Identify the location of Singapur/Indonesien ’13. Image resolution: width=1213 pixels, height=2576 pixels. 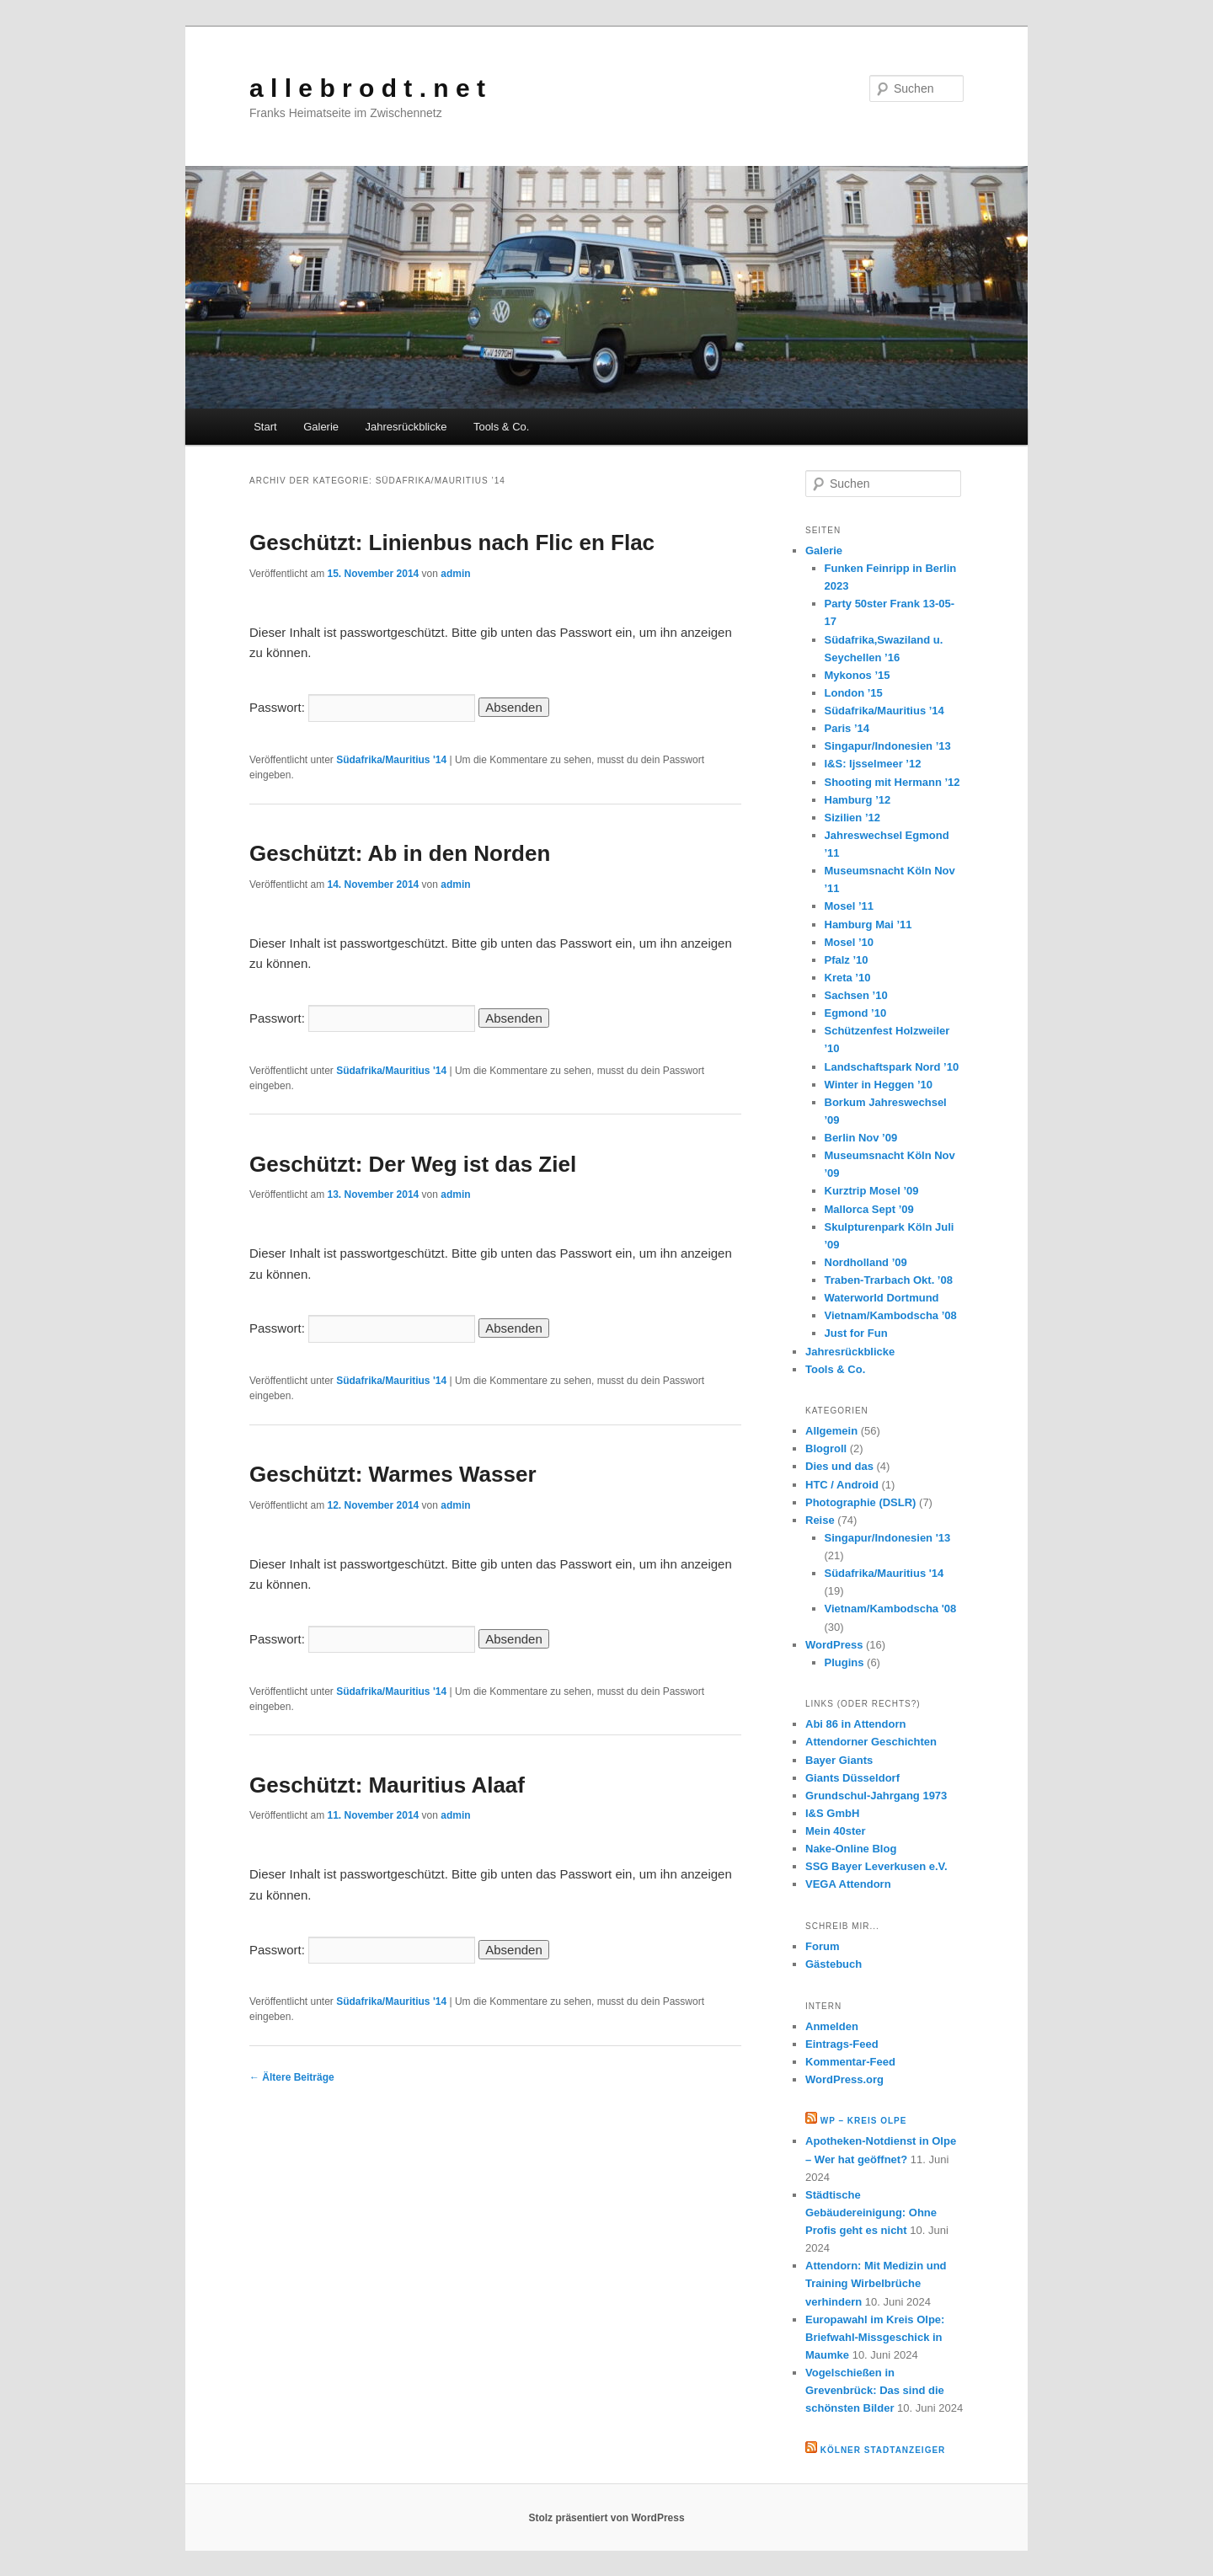
(888, 746).